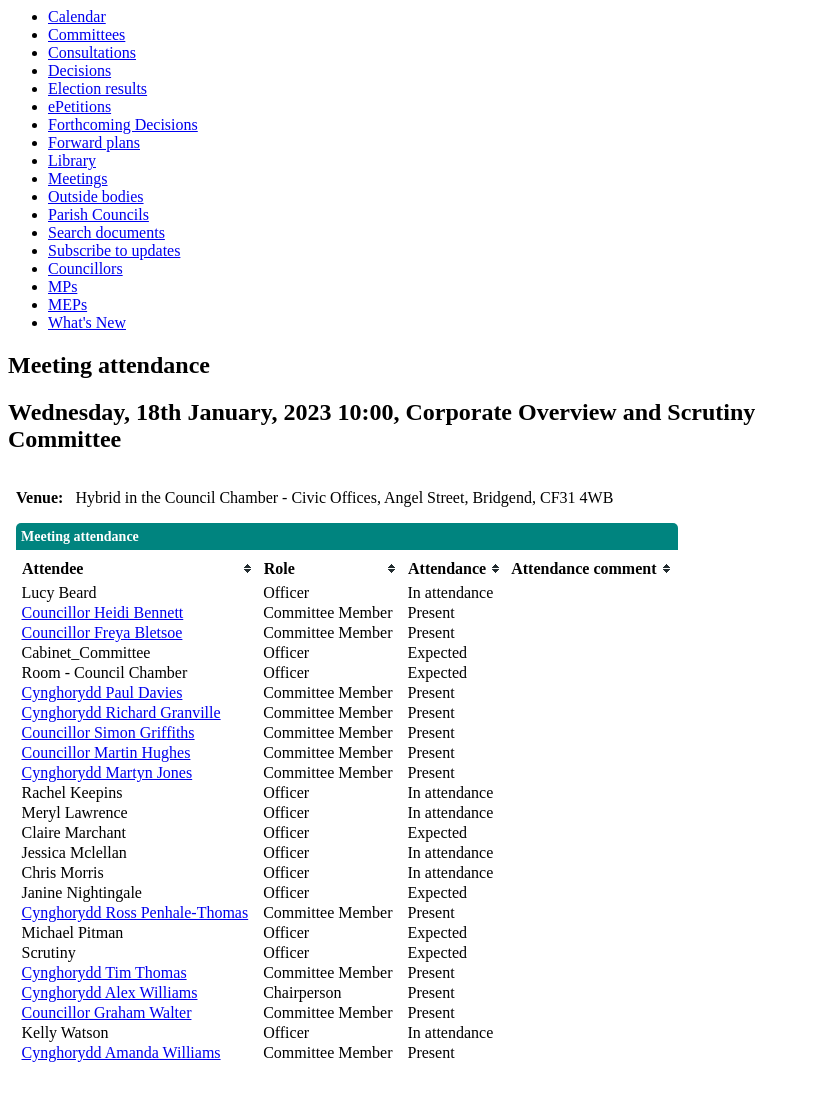 Image resolution: width=819 pixels, height=1099 pixels. I want to click on Councillor Freya Bletsoe, so click(102, 632).